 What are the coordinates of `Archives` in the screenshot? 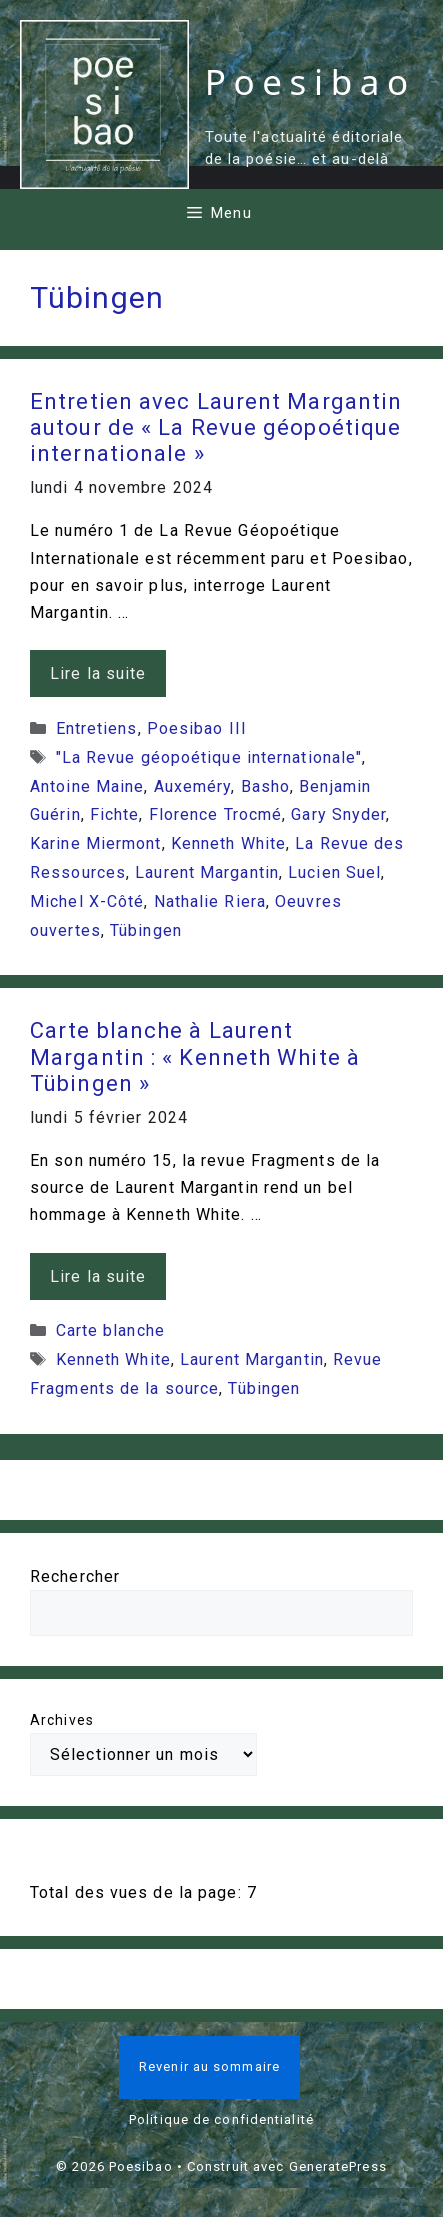 It's located at (62, 1720).